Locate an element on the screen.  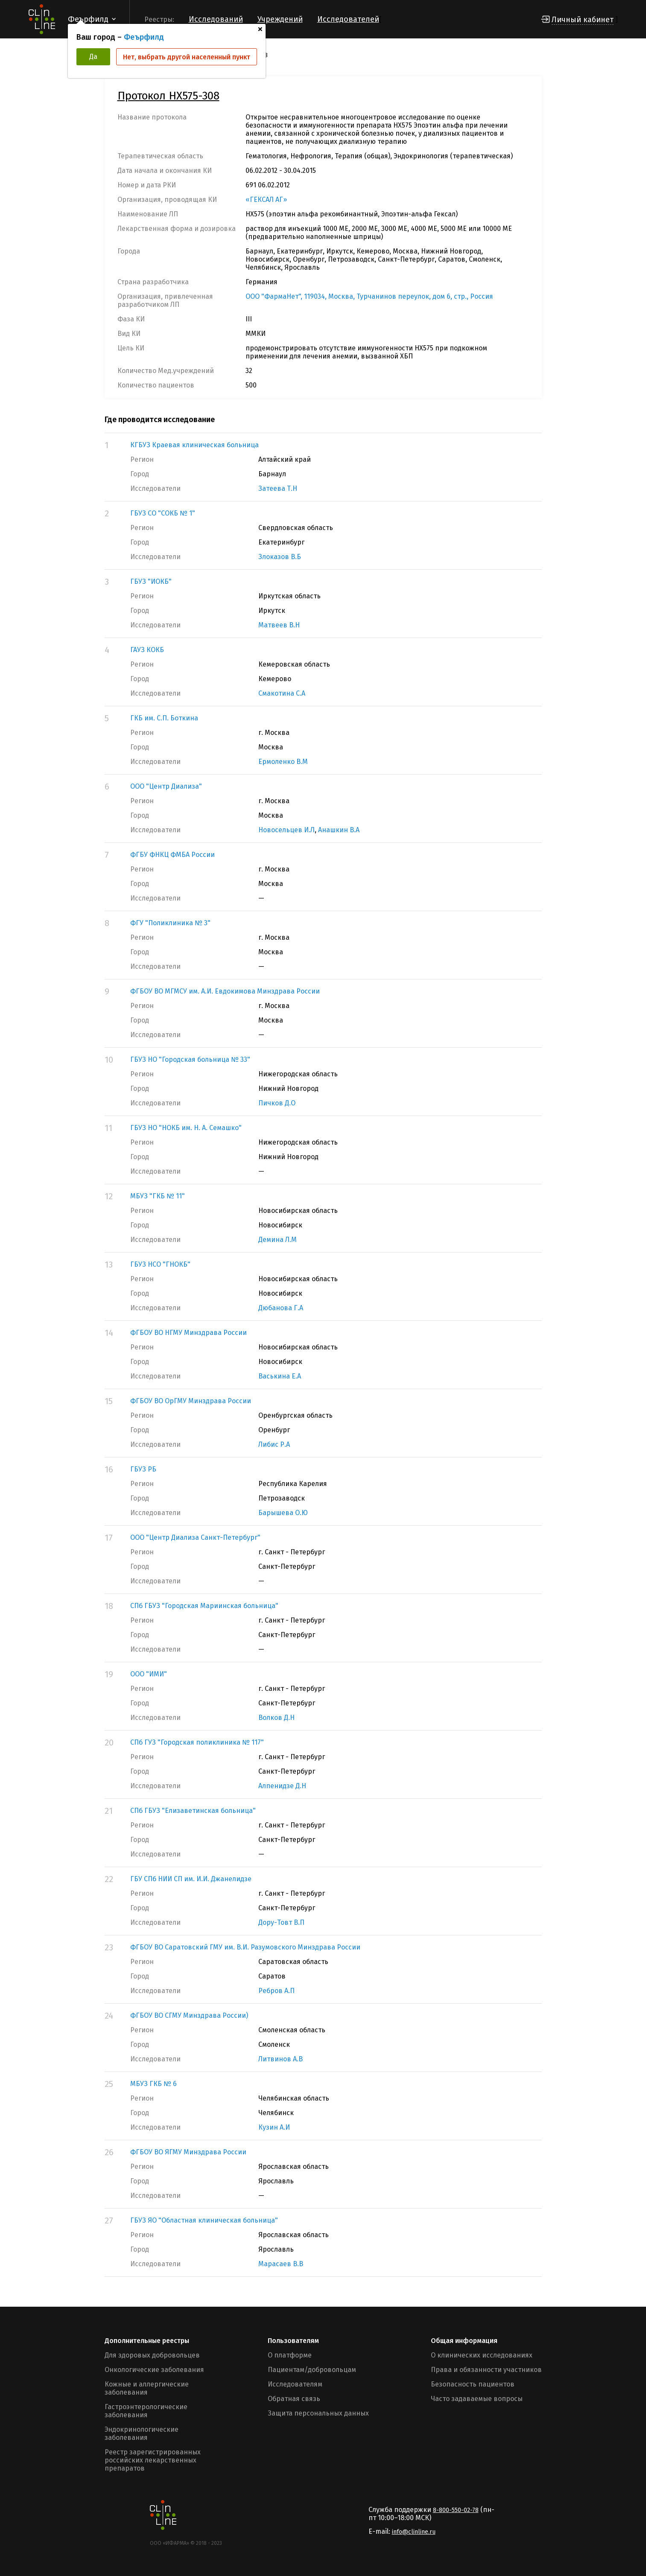
Гастроэнтерологические заболевания is located at coordinates (146, 2411).